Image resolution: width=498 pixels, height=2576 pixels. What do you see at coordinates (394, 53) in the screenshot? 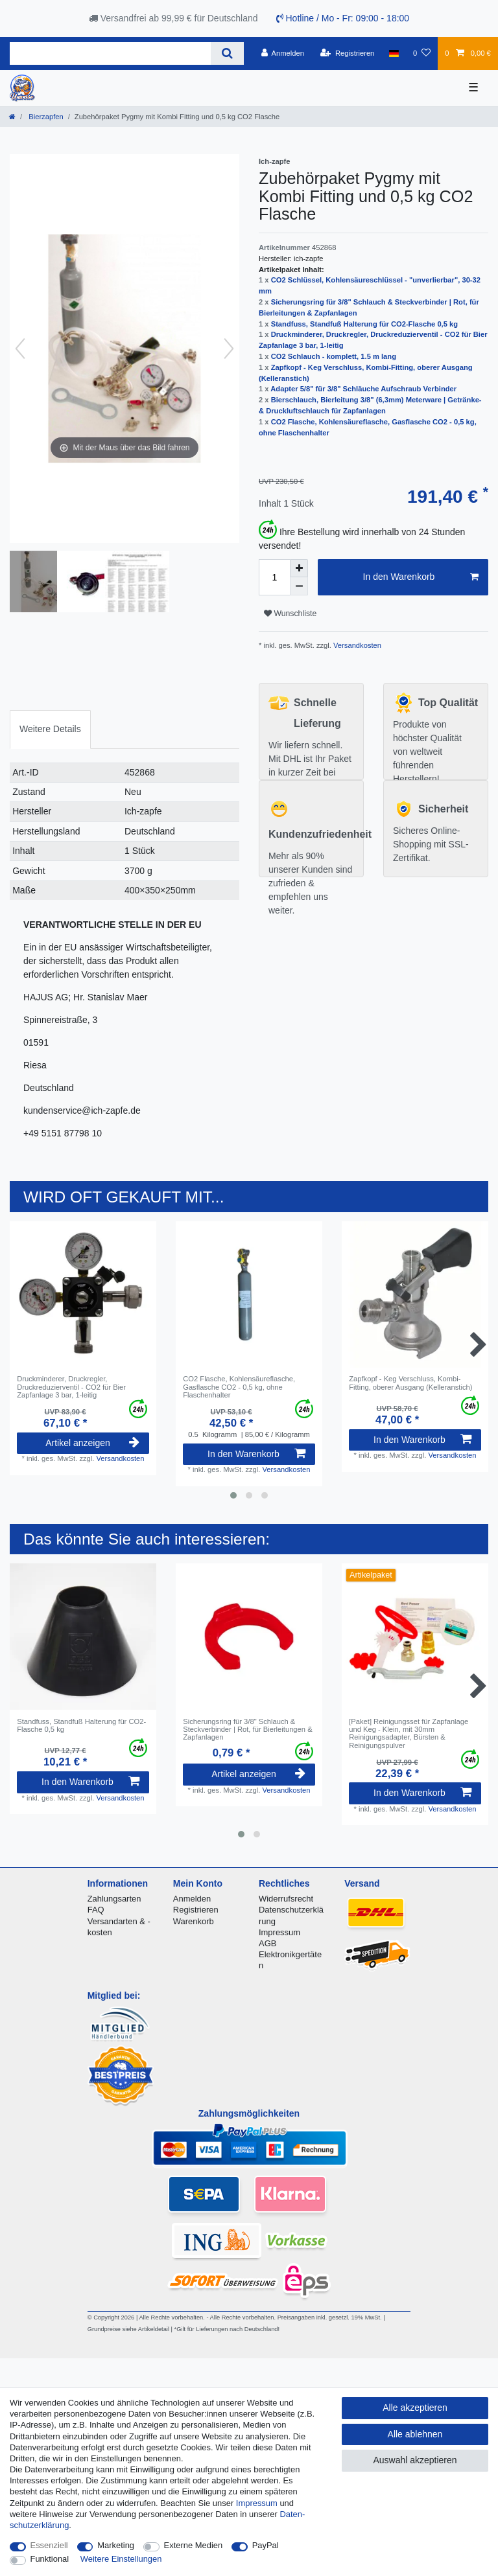
I see `[Land]` at bounding box center [394, 53].